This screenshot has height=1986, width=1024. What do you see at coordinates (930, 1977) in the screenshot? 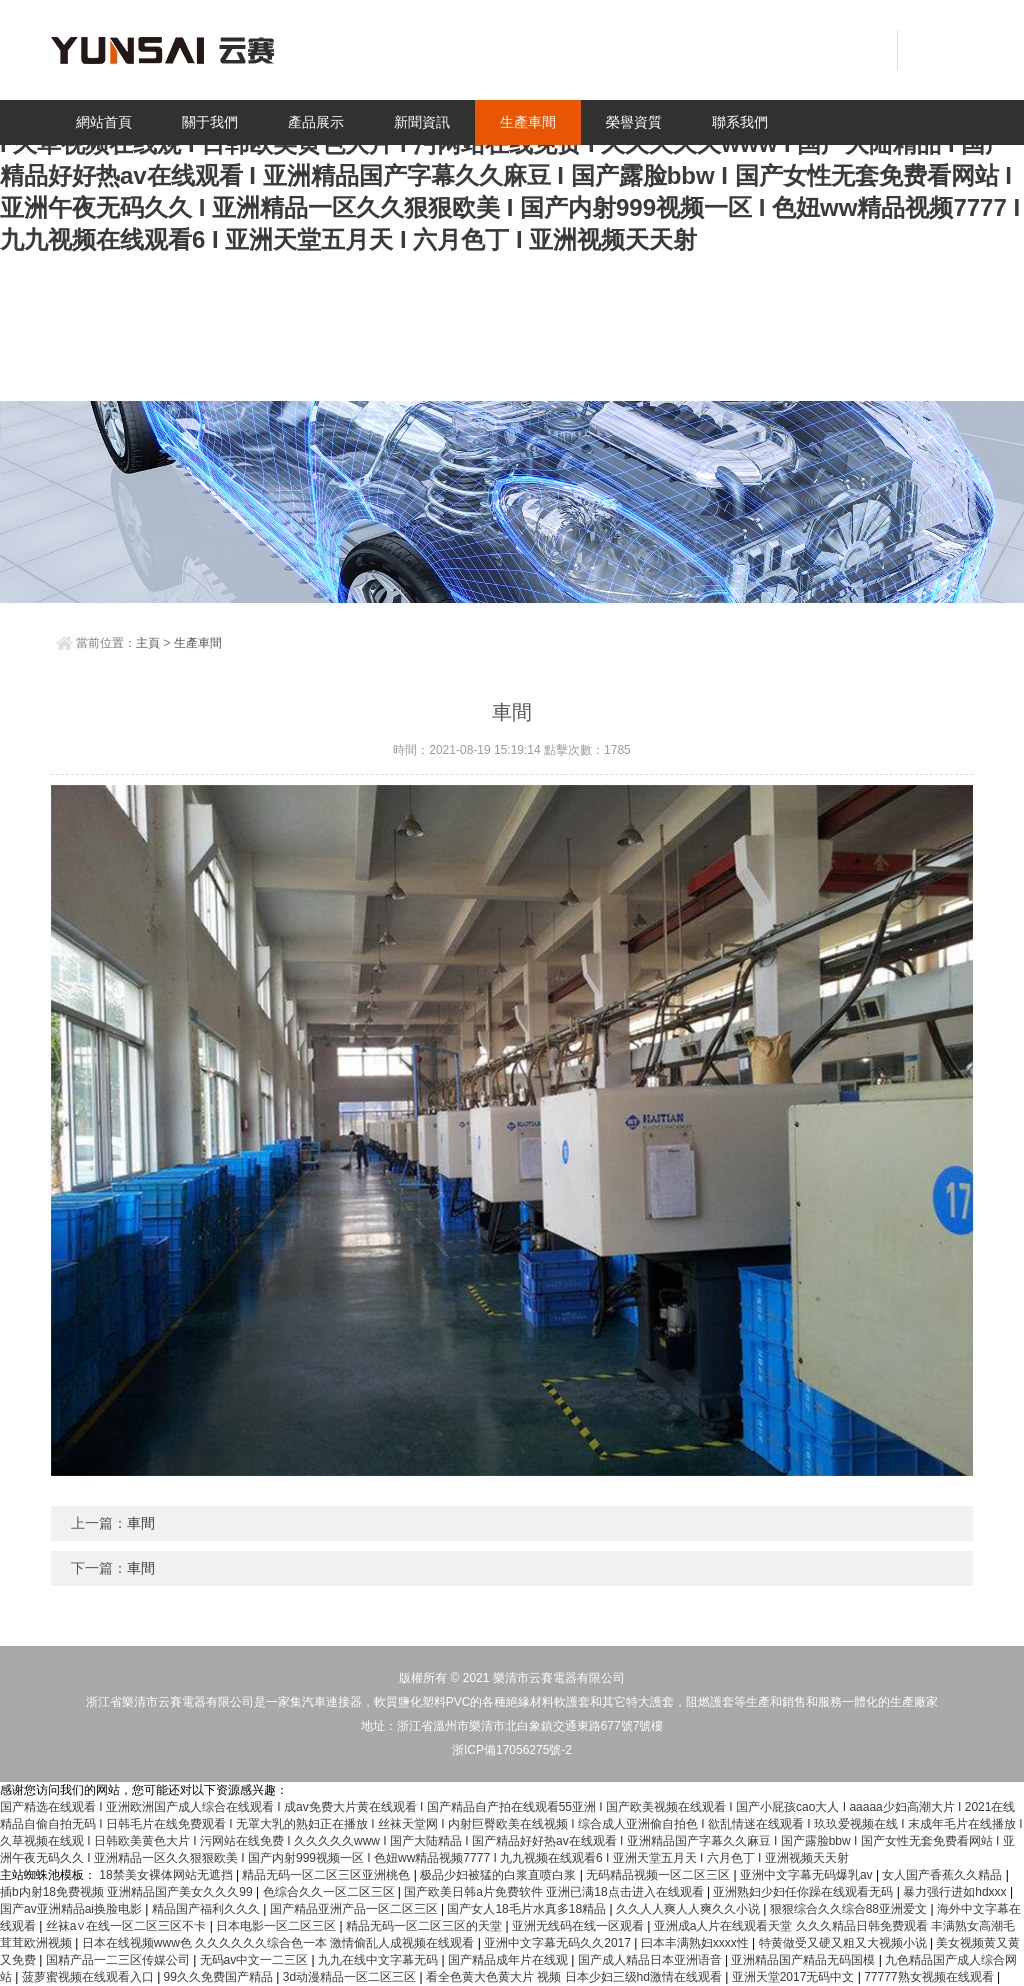
I see `77777熟女视频在线观看` at bounding box center [930, 1977].